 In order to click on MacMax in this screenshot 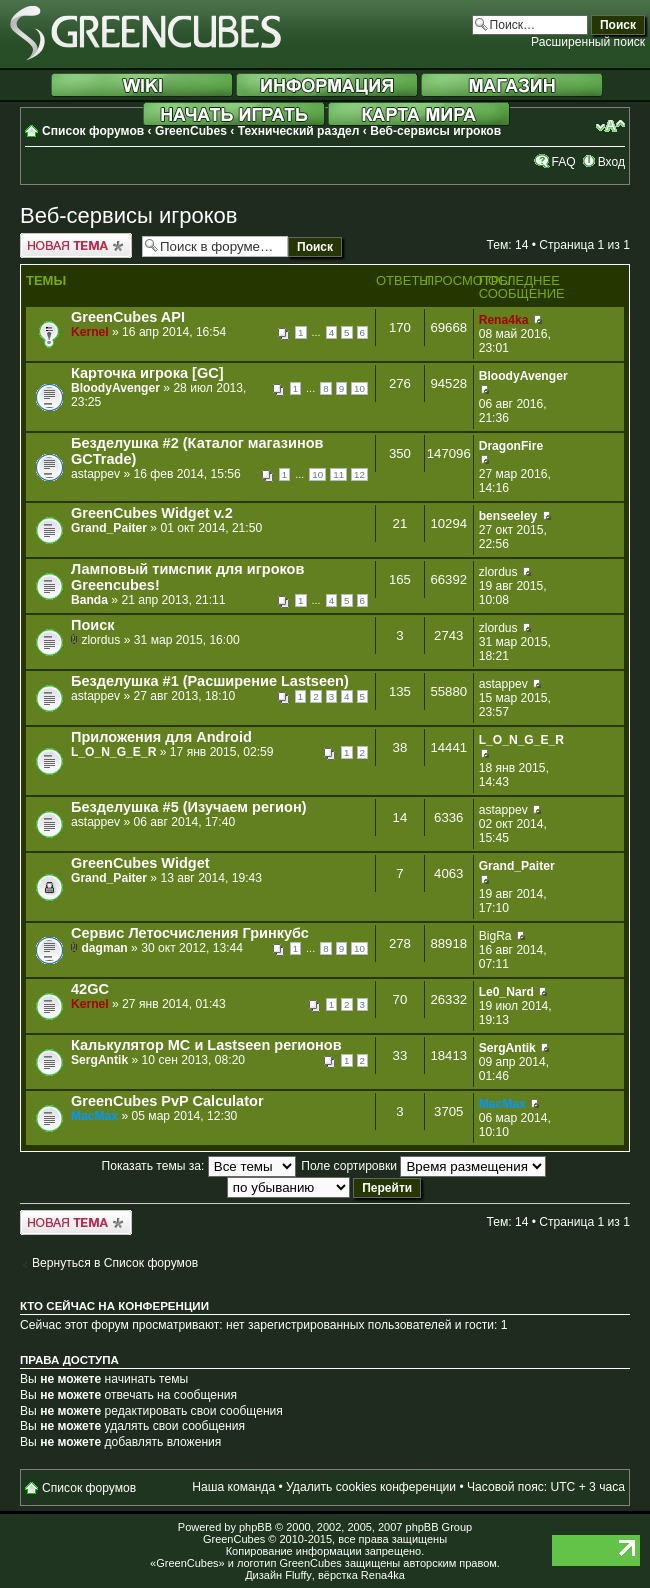, I will do `click(94, 1116)`.